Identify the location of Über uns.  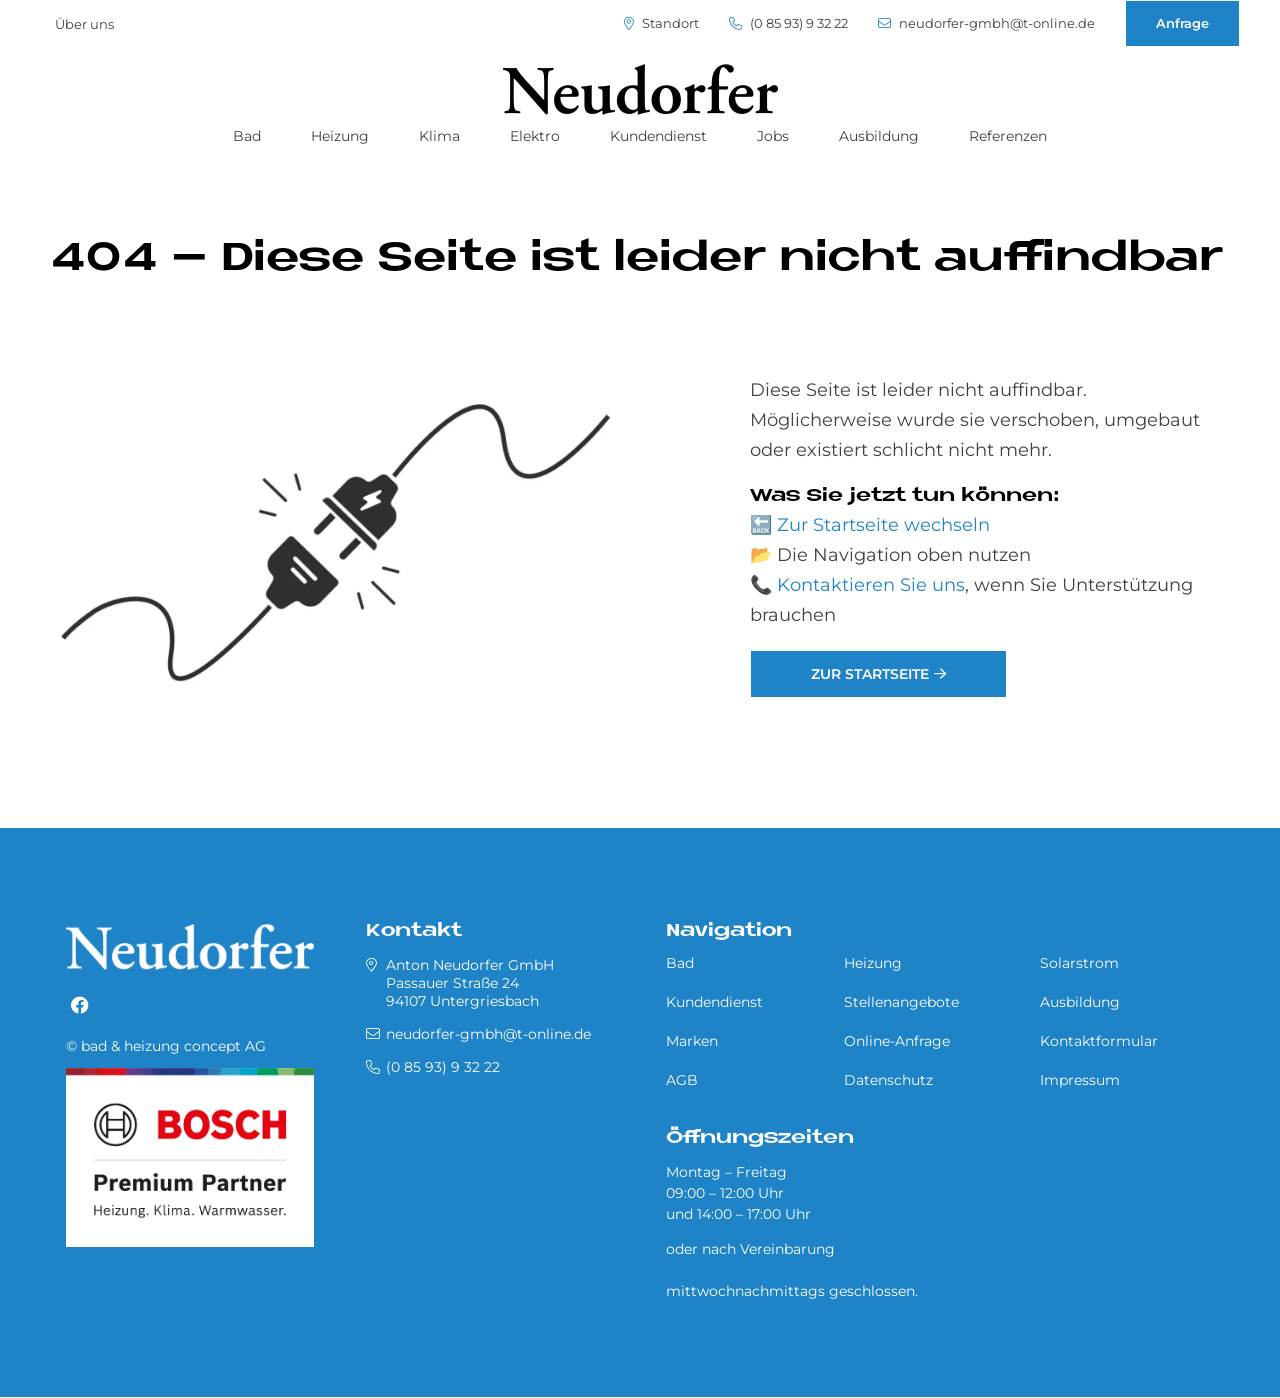
(84, 24).